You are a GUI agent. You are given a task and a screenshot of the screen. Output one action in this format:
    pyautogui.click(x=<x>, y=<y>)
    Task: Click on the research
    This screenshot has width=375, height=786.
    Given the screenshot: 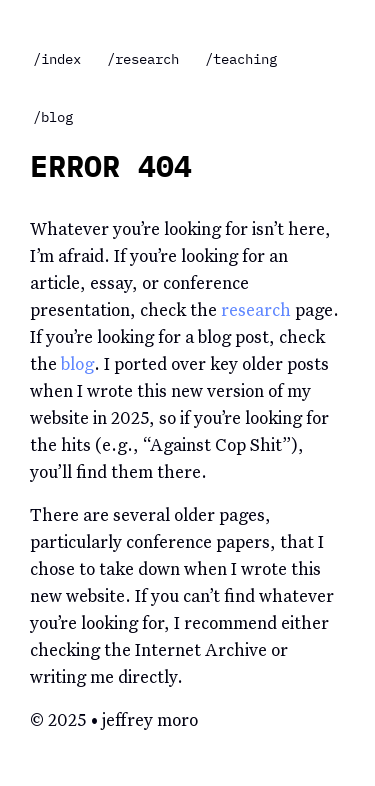 What is the action you would take?
    pyautogui.click(x=256, y=311)
    